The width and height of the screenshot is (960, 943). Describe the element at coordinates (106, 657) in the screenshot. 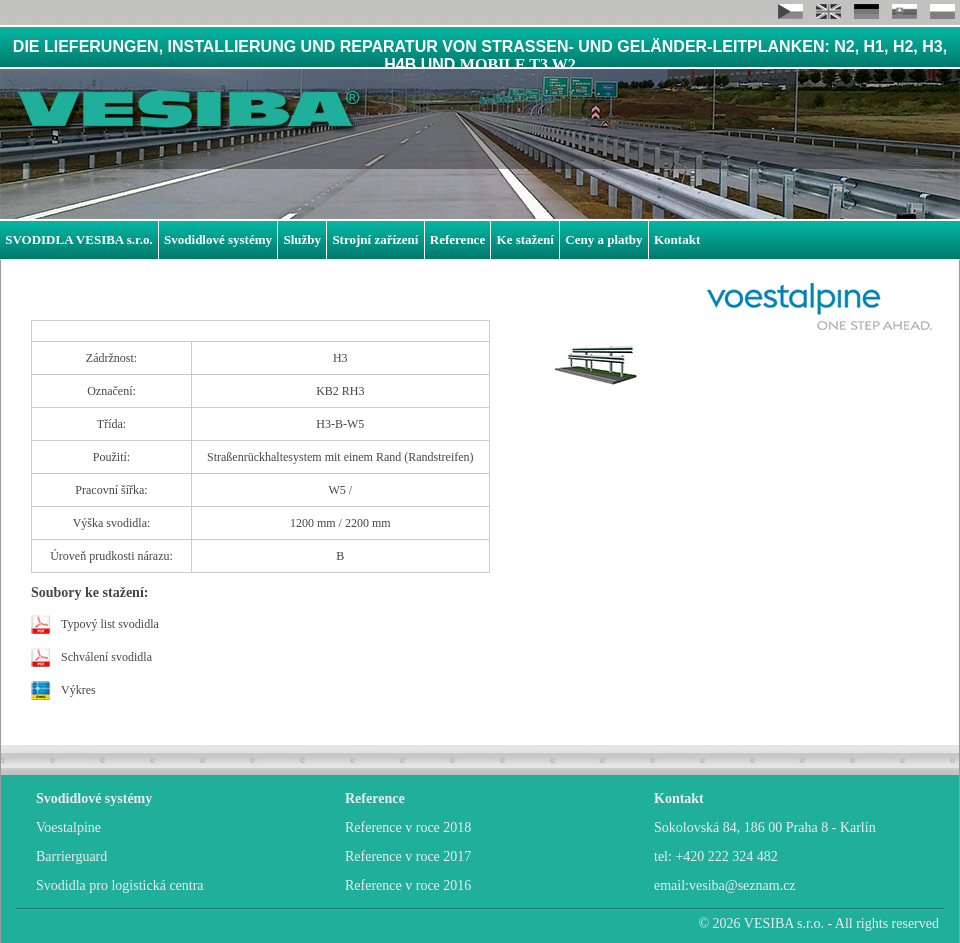

I see `Schválení svodidla` at that location.